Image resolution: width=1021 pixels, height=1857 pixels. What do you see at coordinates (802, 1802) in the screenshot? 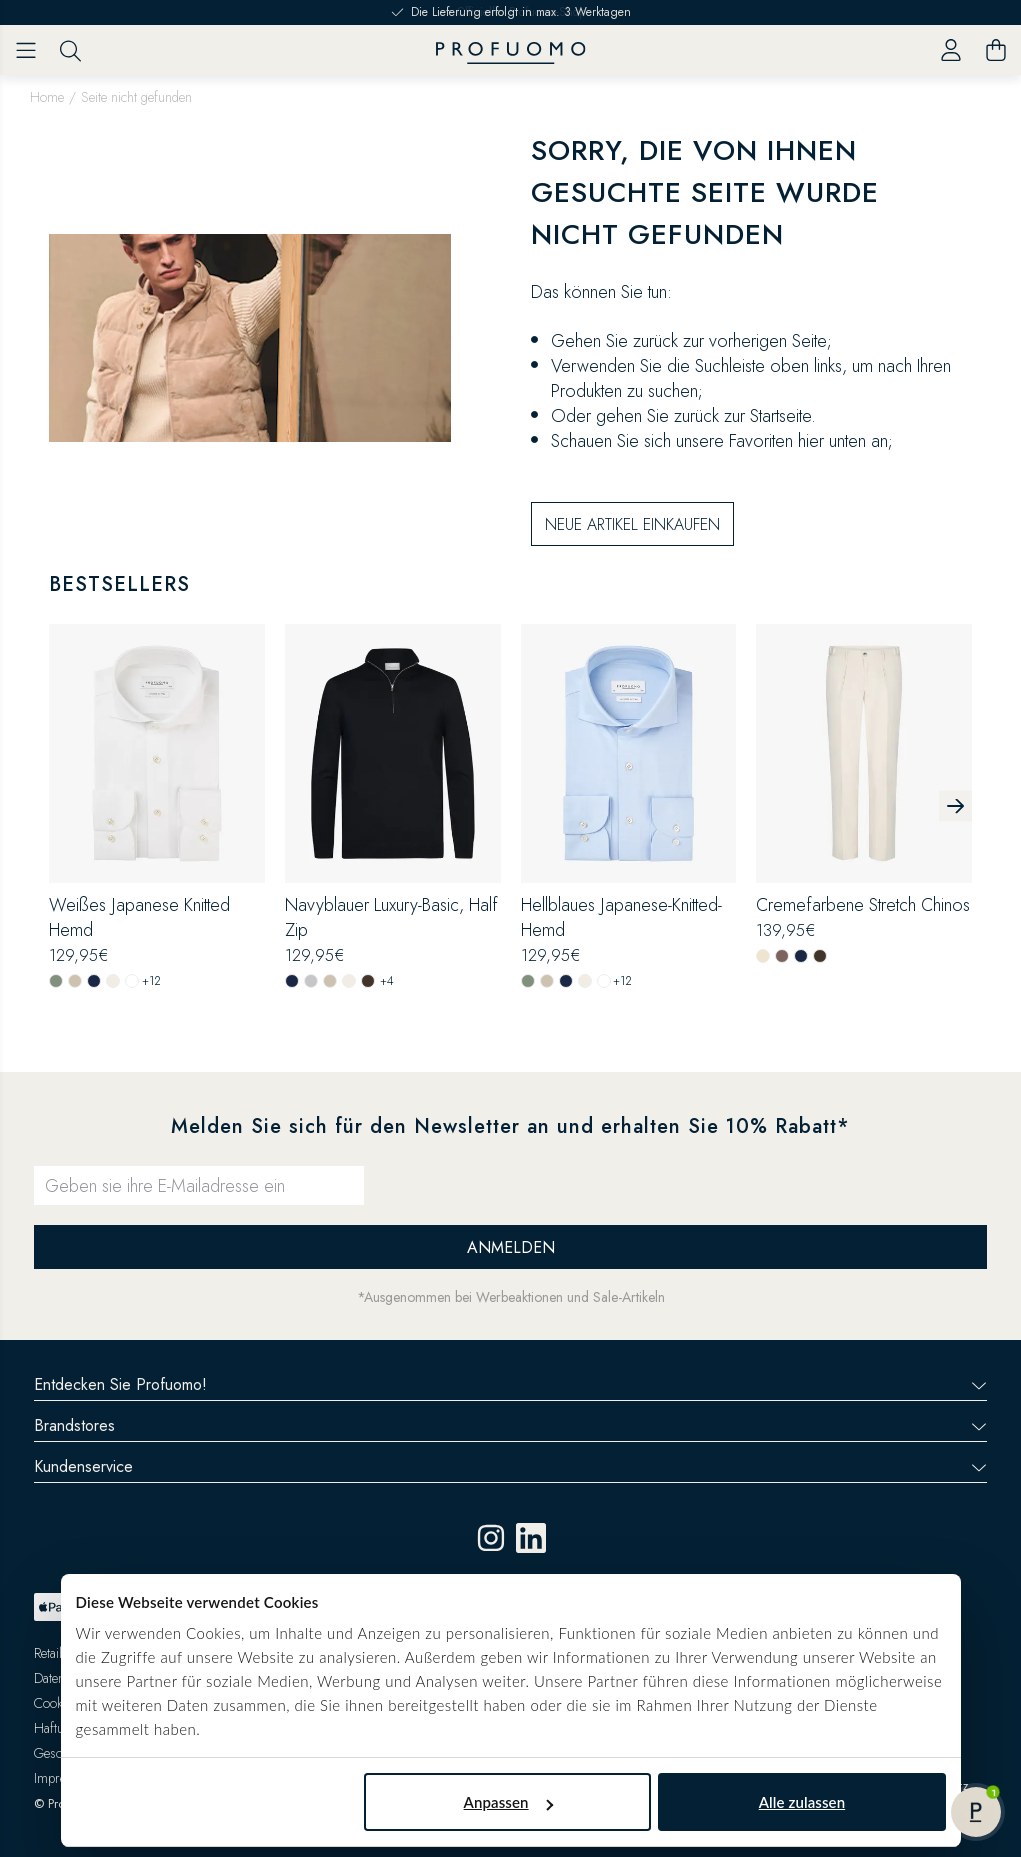
I see `Alle zulassen` at bounding box center [802, 1802].